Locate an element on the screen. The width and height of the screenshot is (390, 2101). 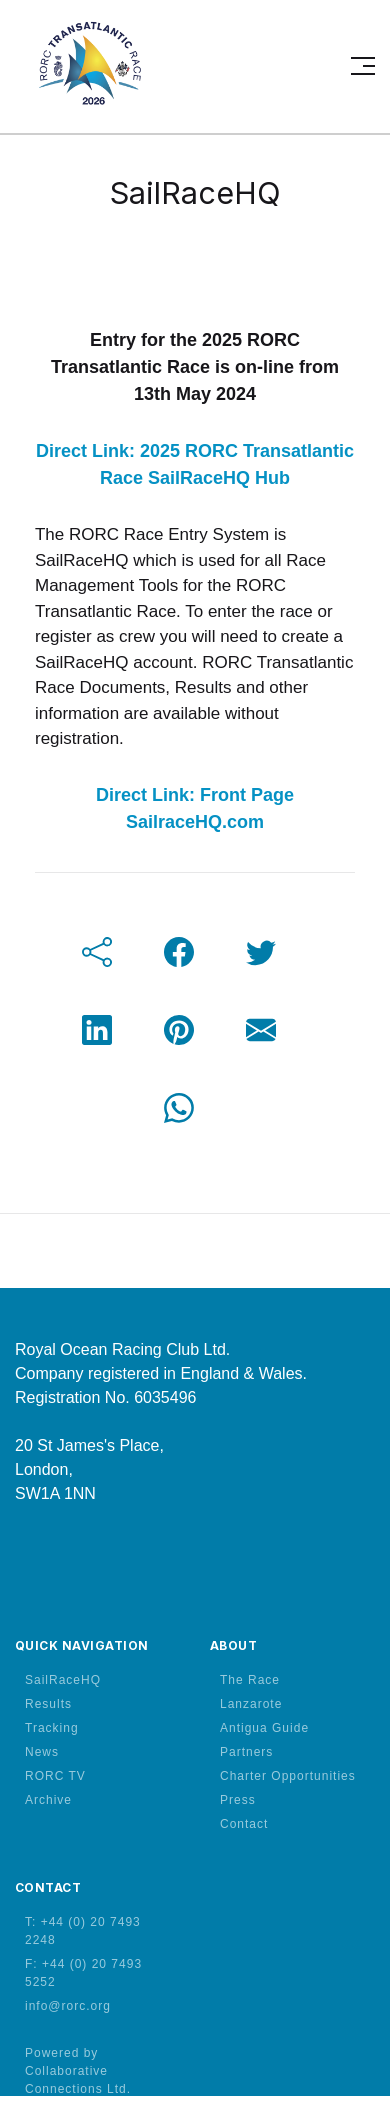
Contact is located at coordinates (244, 1824).